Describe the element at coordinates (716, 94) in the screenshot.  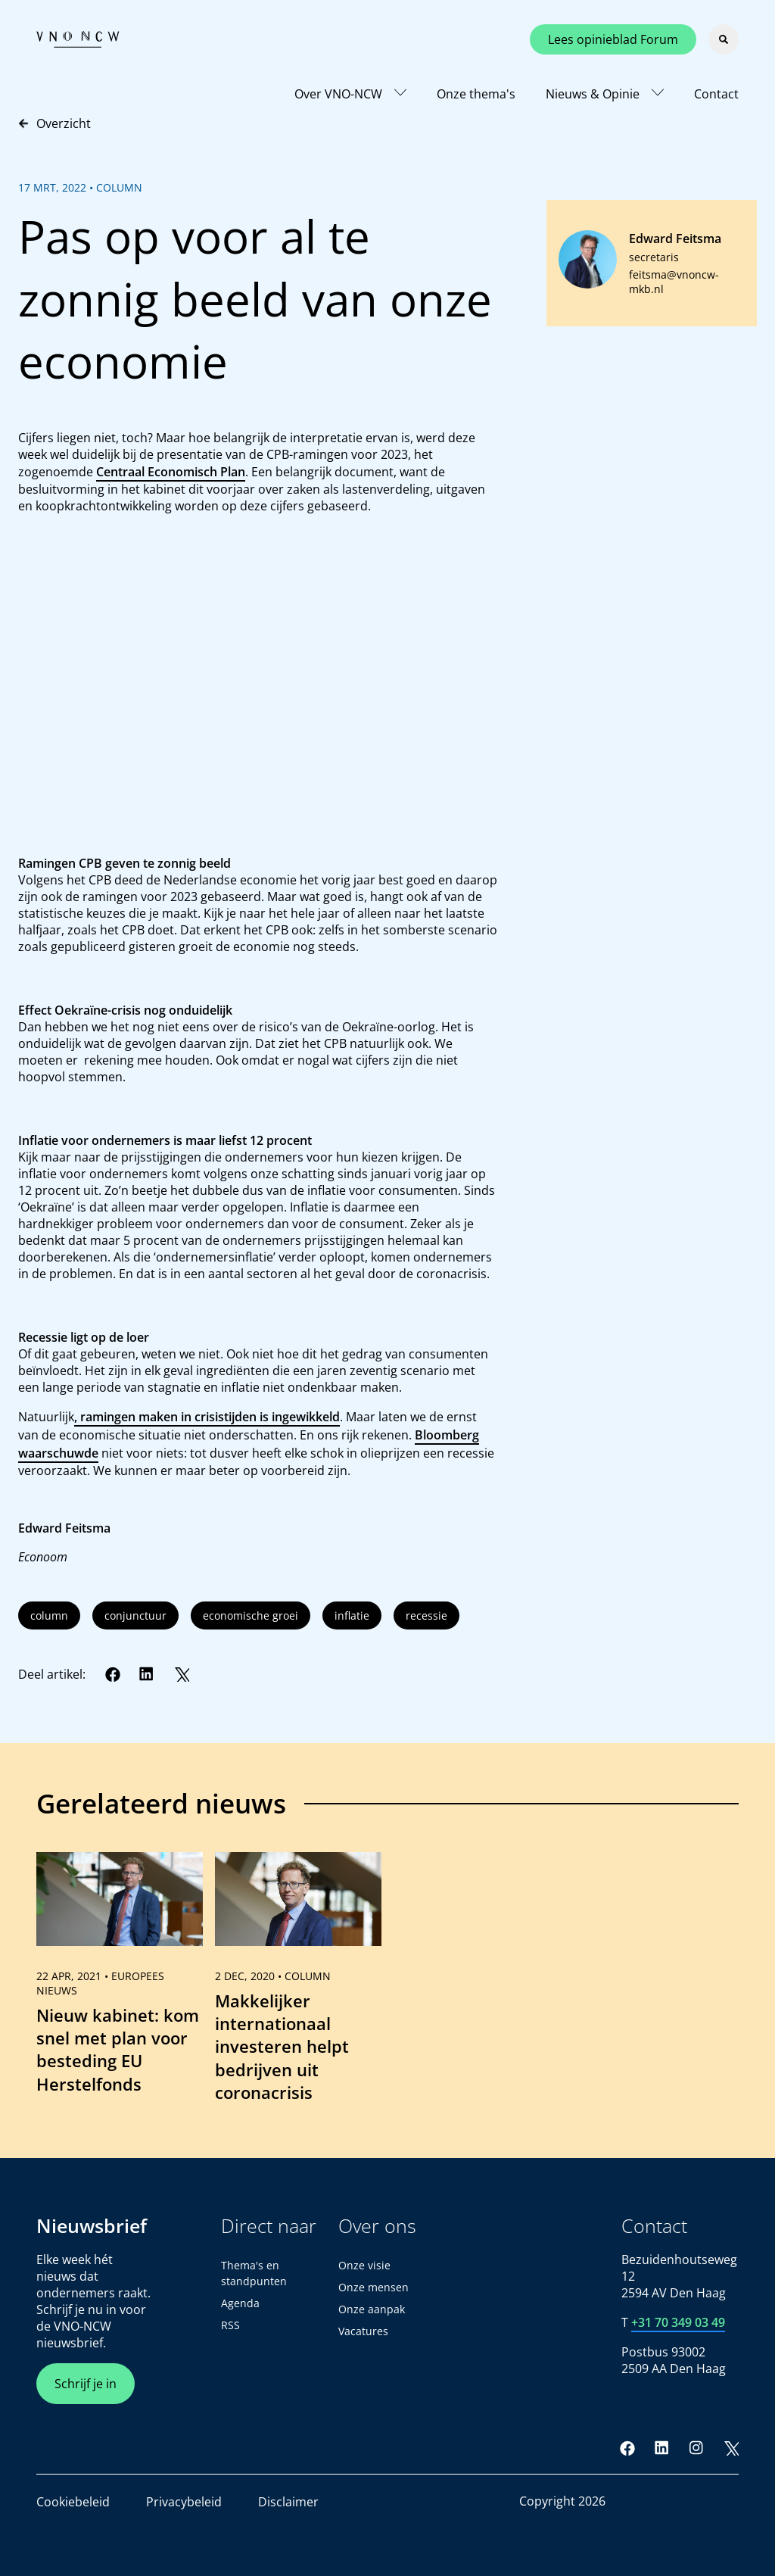
I see `Contact` at that location.